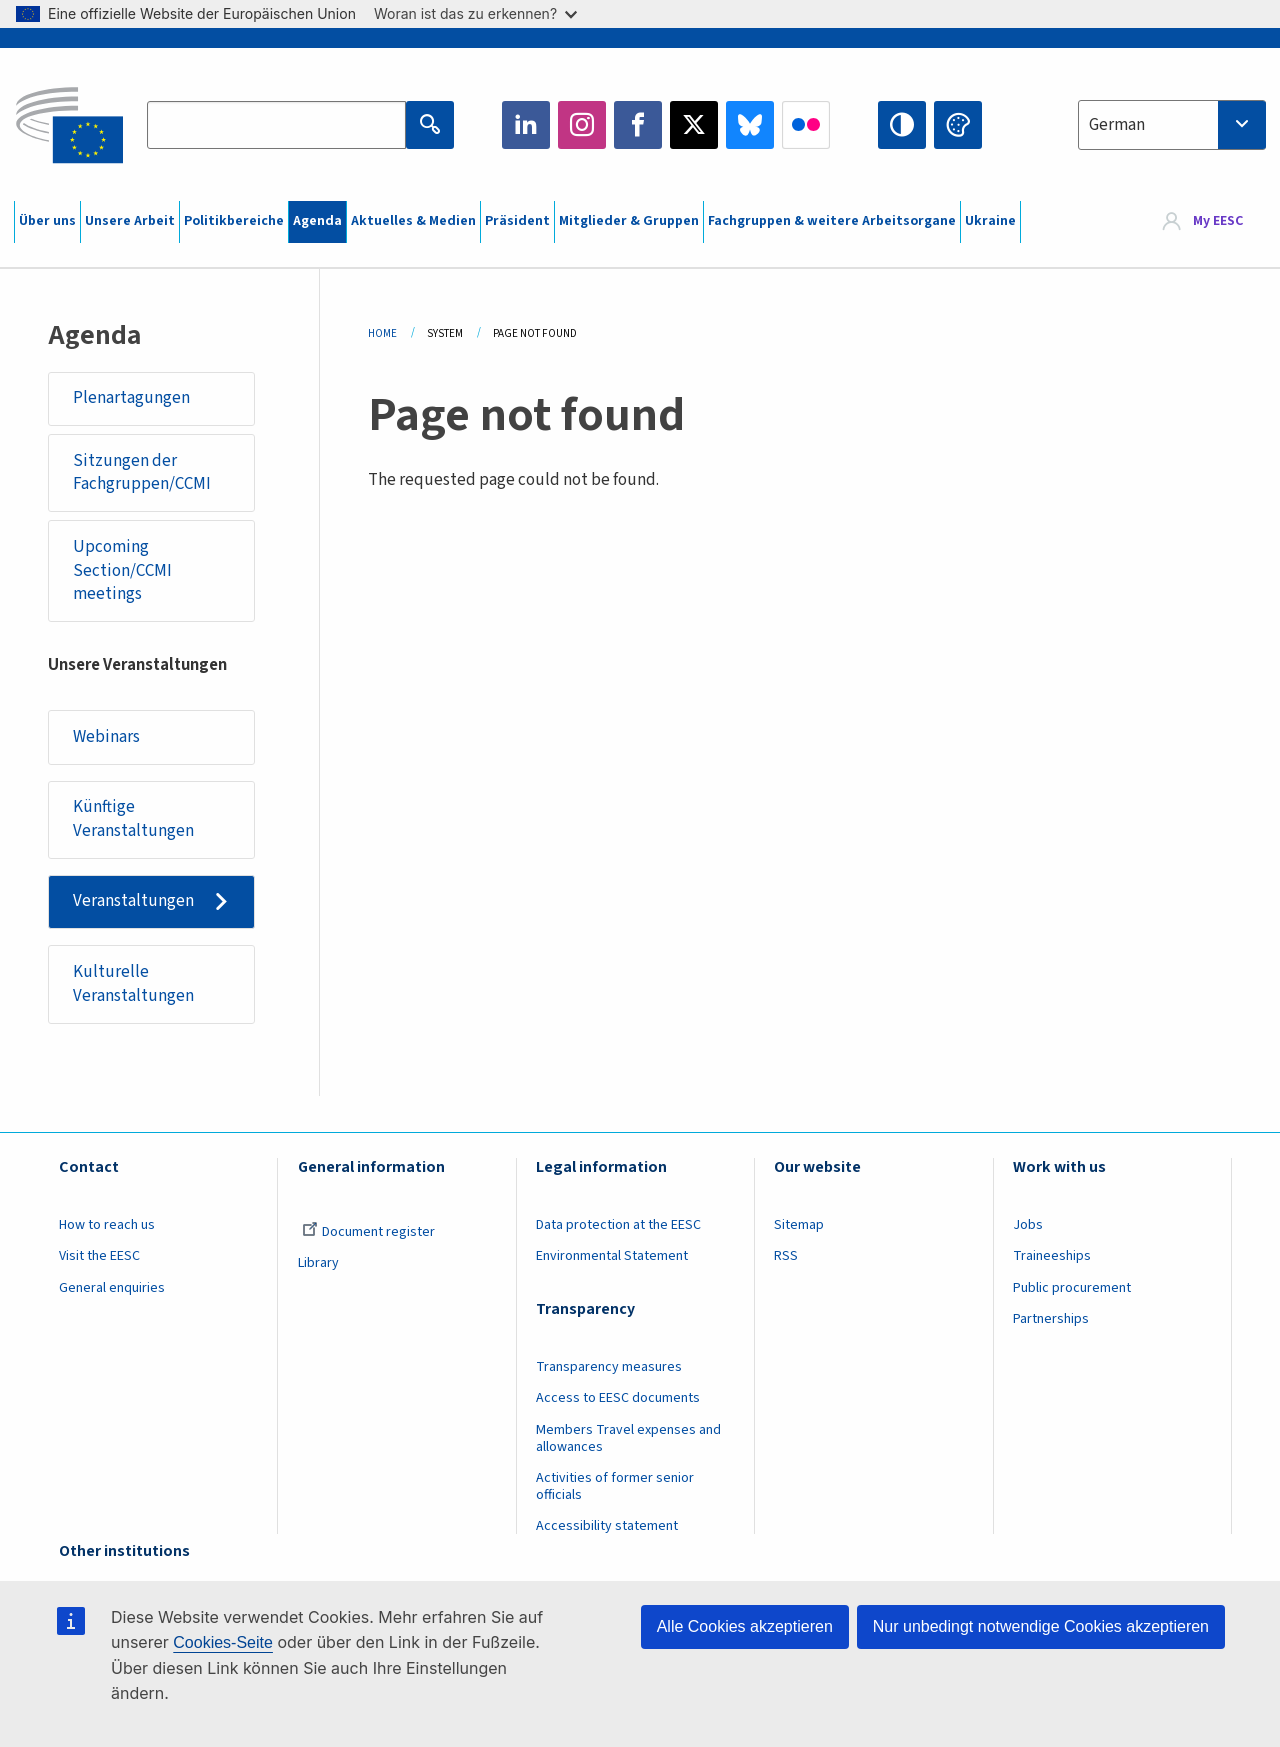 The height and width of the screenshot is (1747, 1280). I want to click on Access to EESC documents, so click(618, 1398).